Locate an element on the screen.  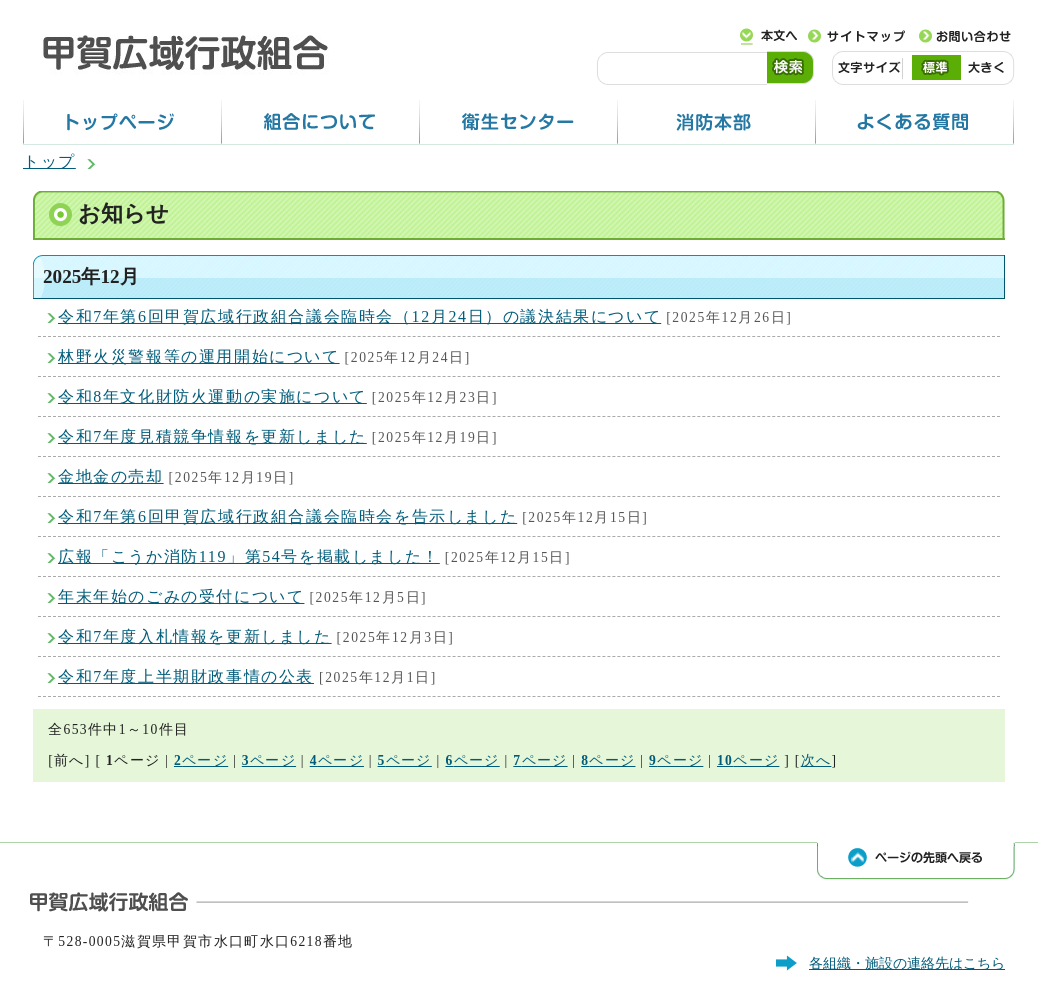
令和7年度見積競争情報を更新しました is located at coordinates (212, 436).